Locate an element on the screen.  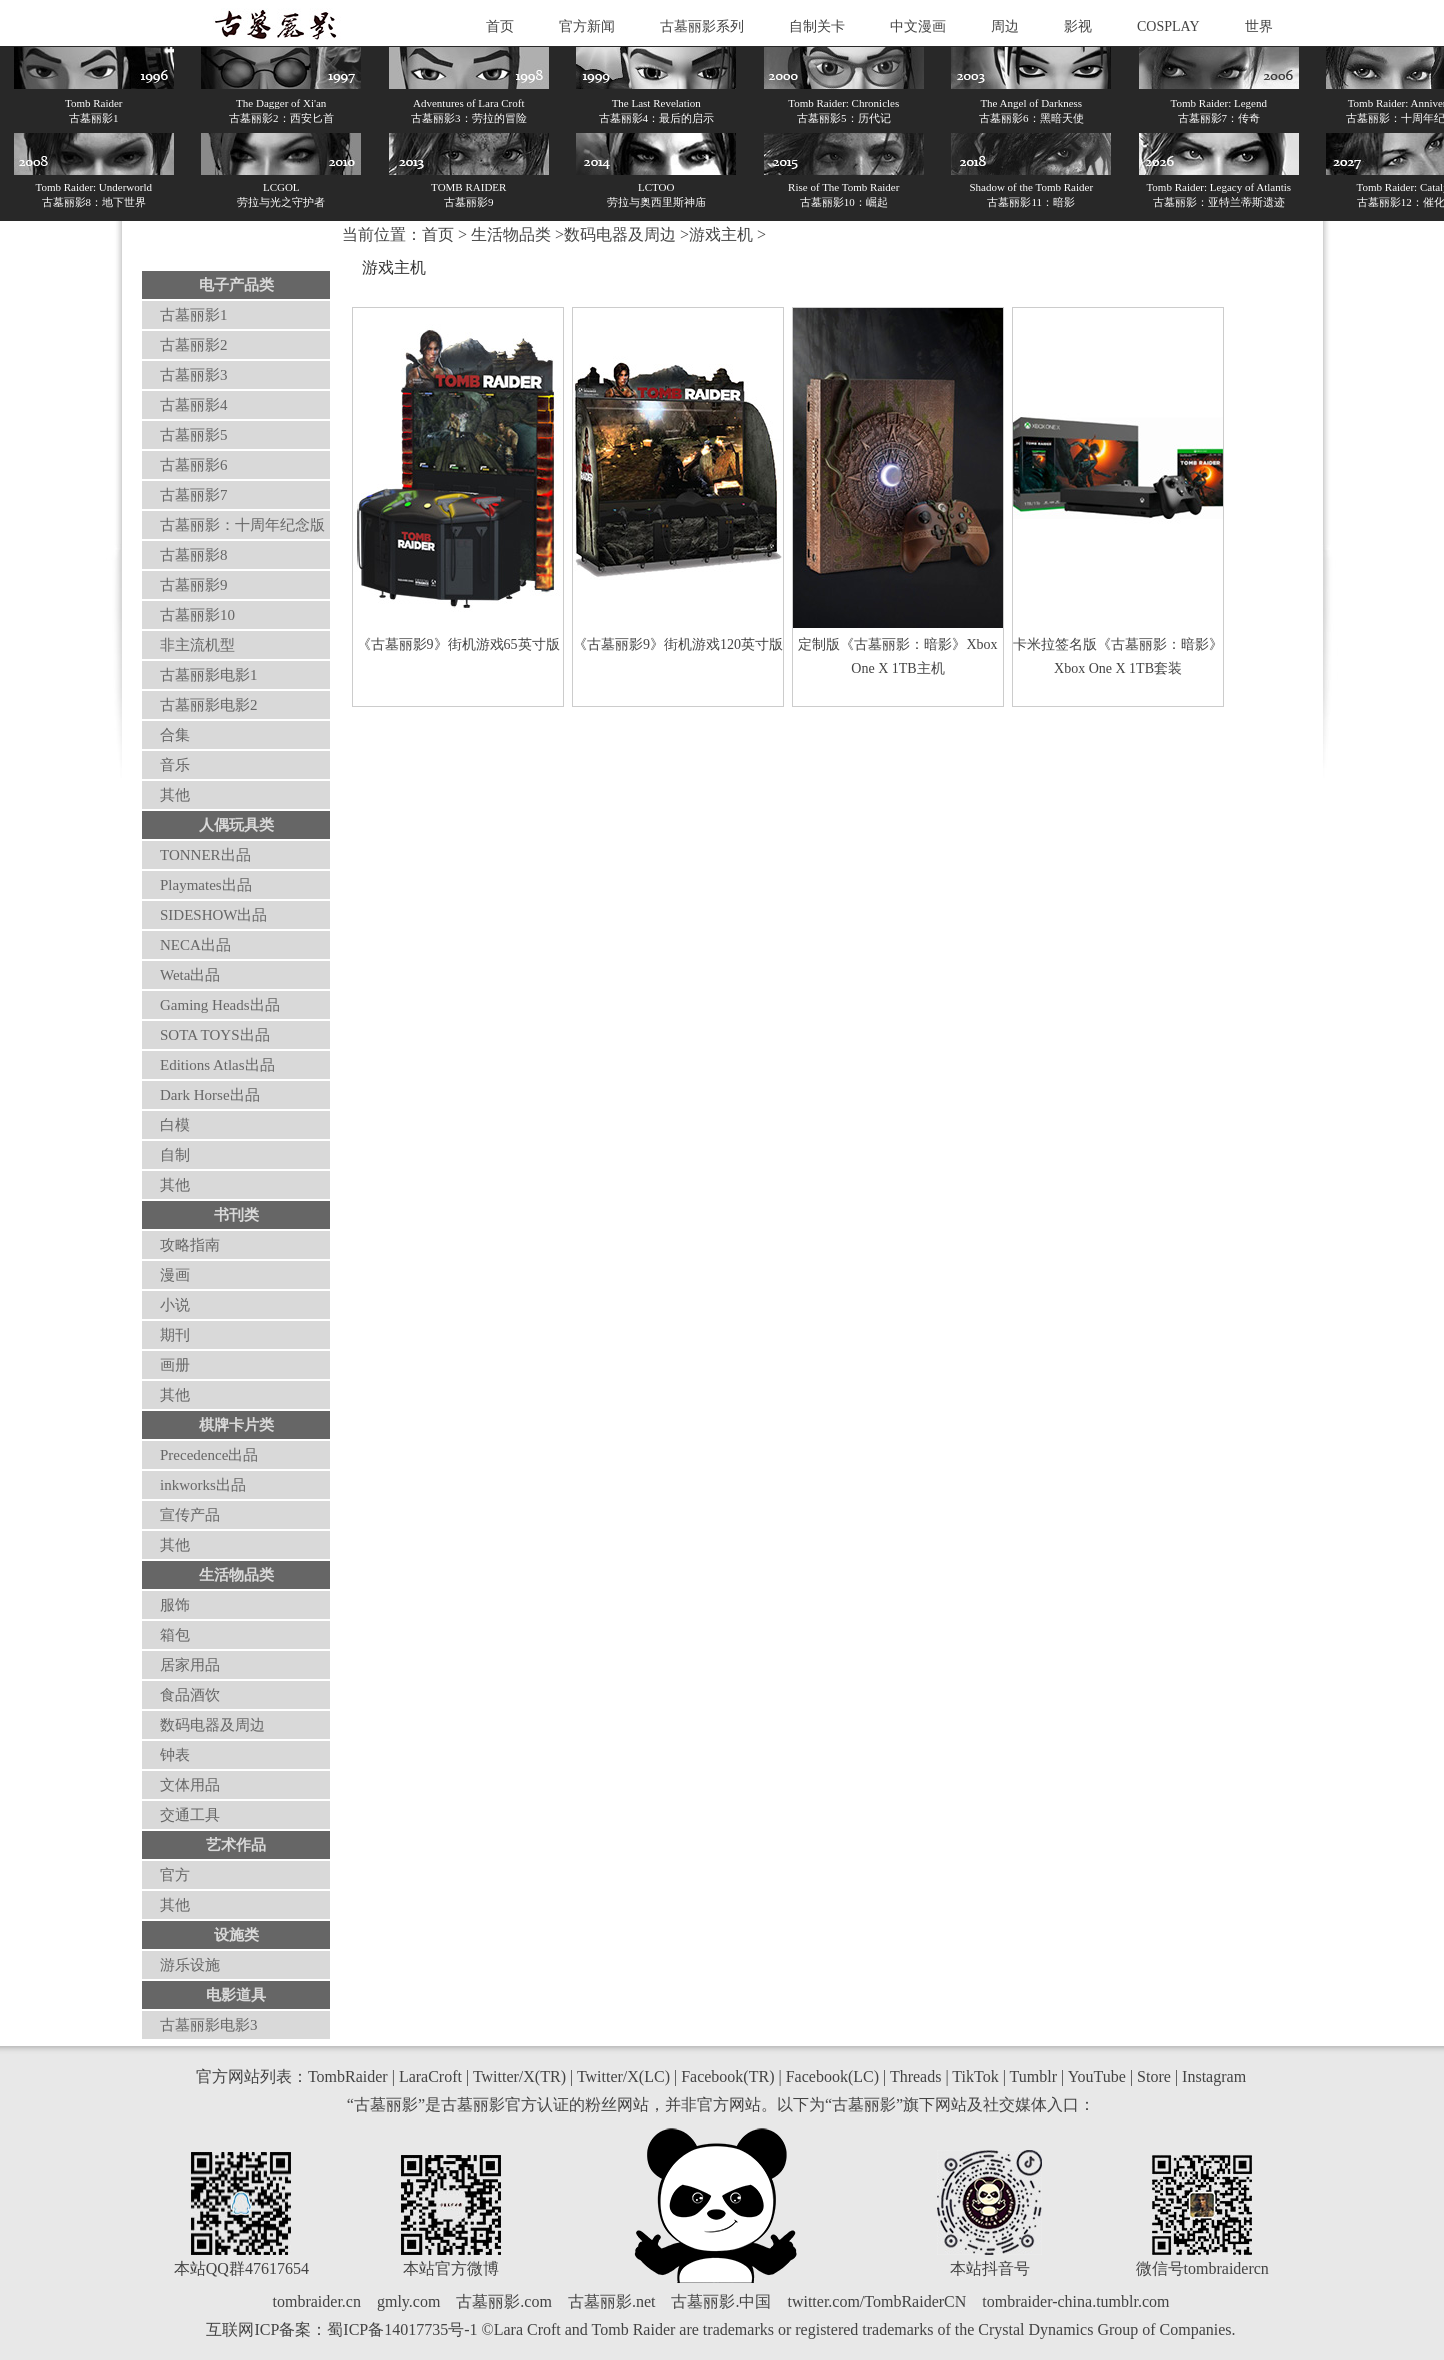
电影道具 is located at coordinates (236, 1995).